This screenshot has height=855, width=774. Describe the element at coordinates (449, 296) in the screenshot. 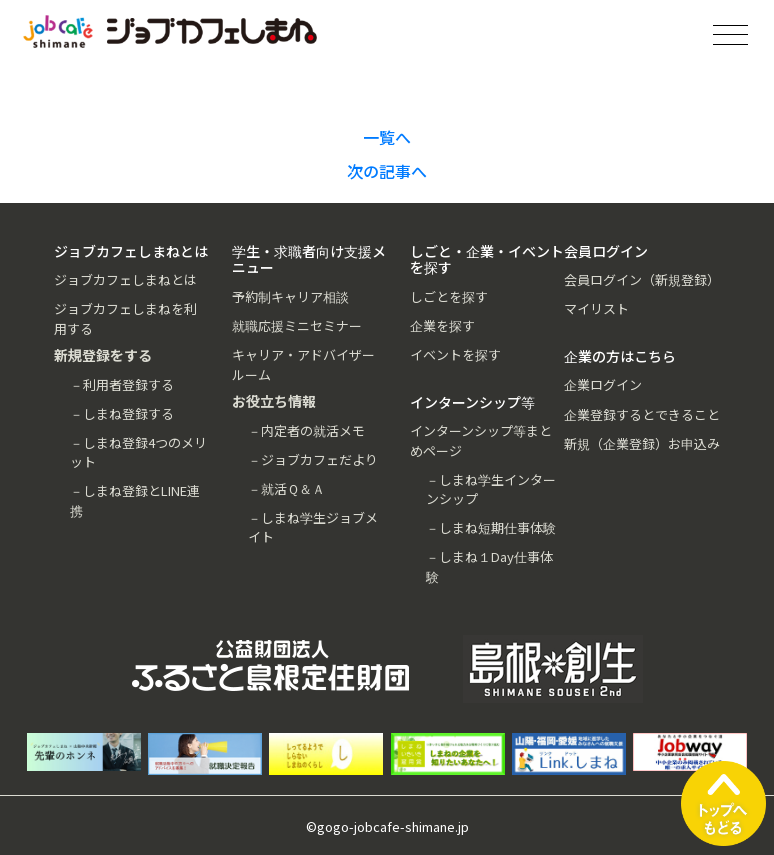

I see `しごとを探す` at that location.